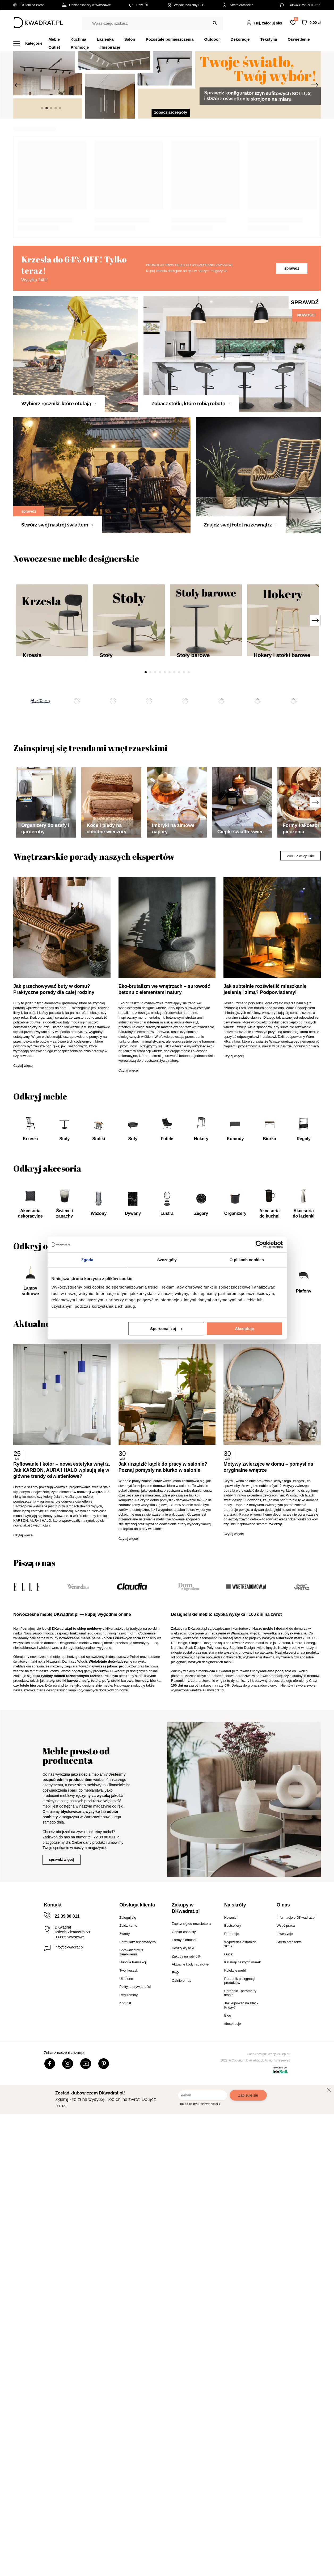  I want to click on 2 [tab], so click(150, 794).